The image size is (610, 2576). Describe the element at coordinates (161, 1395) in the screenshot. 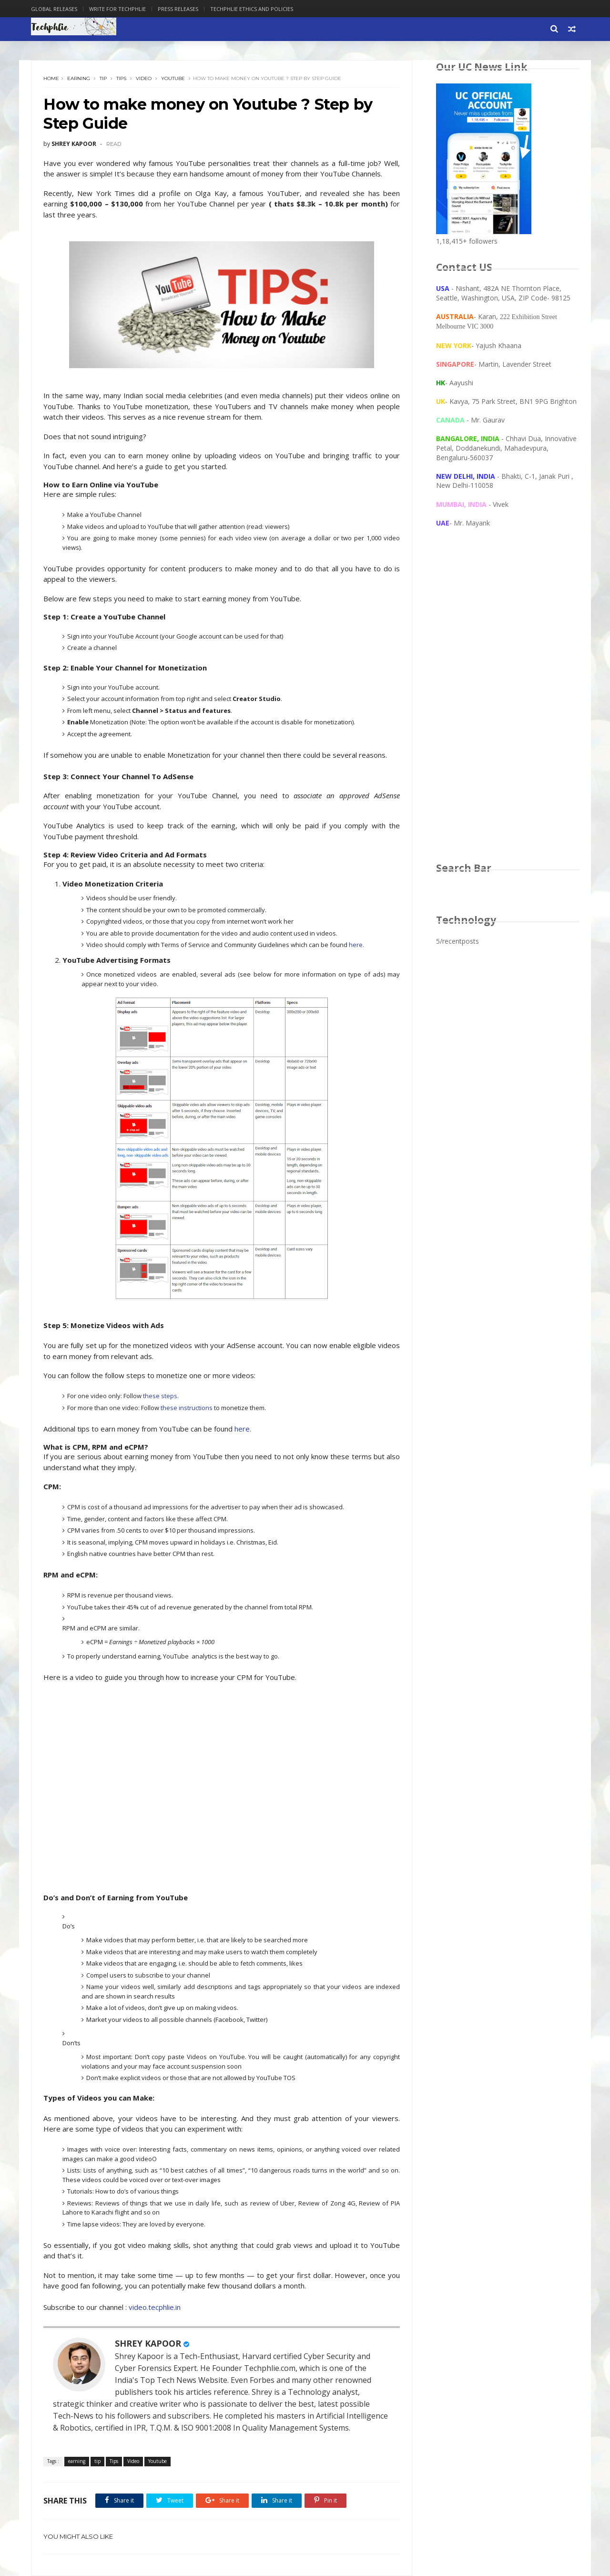

I see `these steps.` at that location.